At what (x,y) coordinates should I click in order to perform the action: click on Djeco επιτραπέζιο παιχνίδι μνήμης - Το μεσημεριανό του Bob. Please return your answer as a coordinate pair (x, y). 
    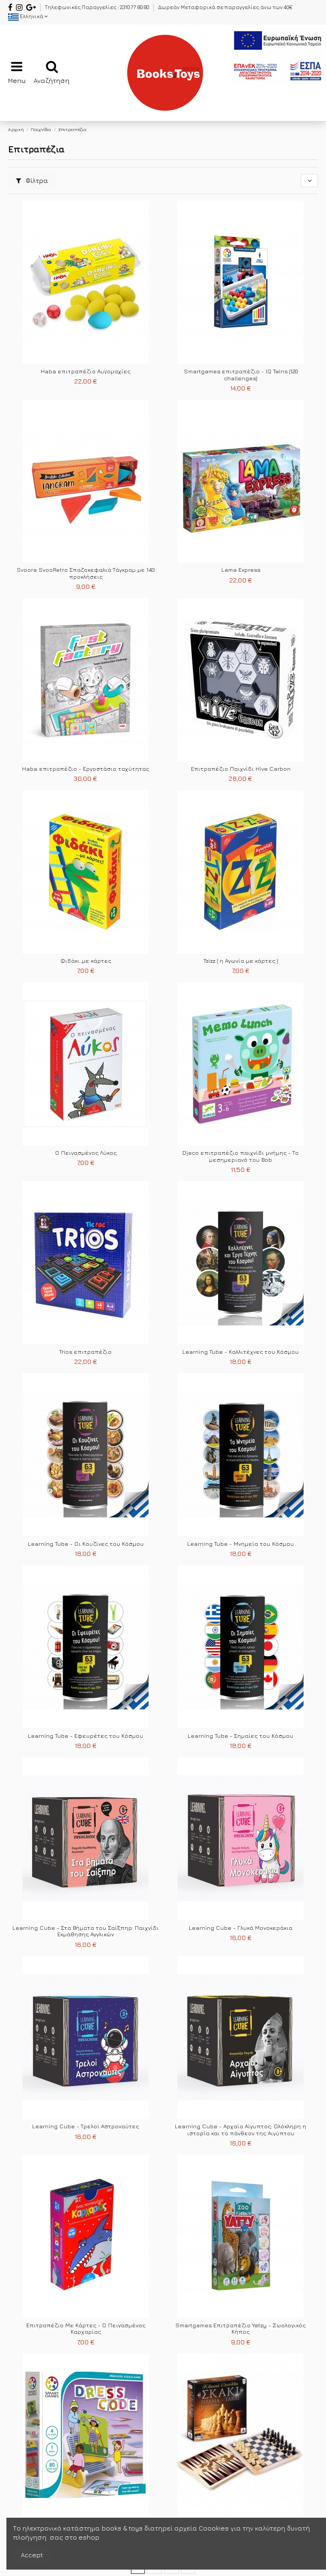
    Looking at the image, I should click on (240, 1156).